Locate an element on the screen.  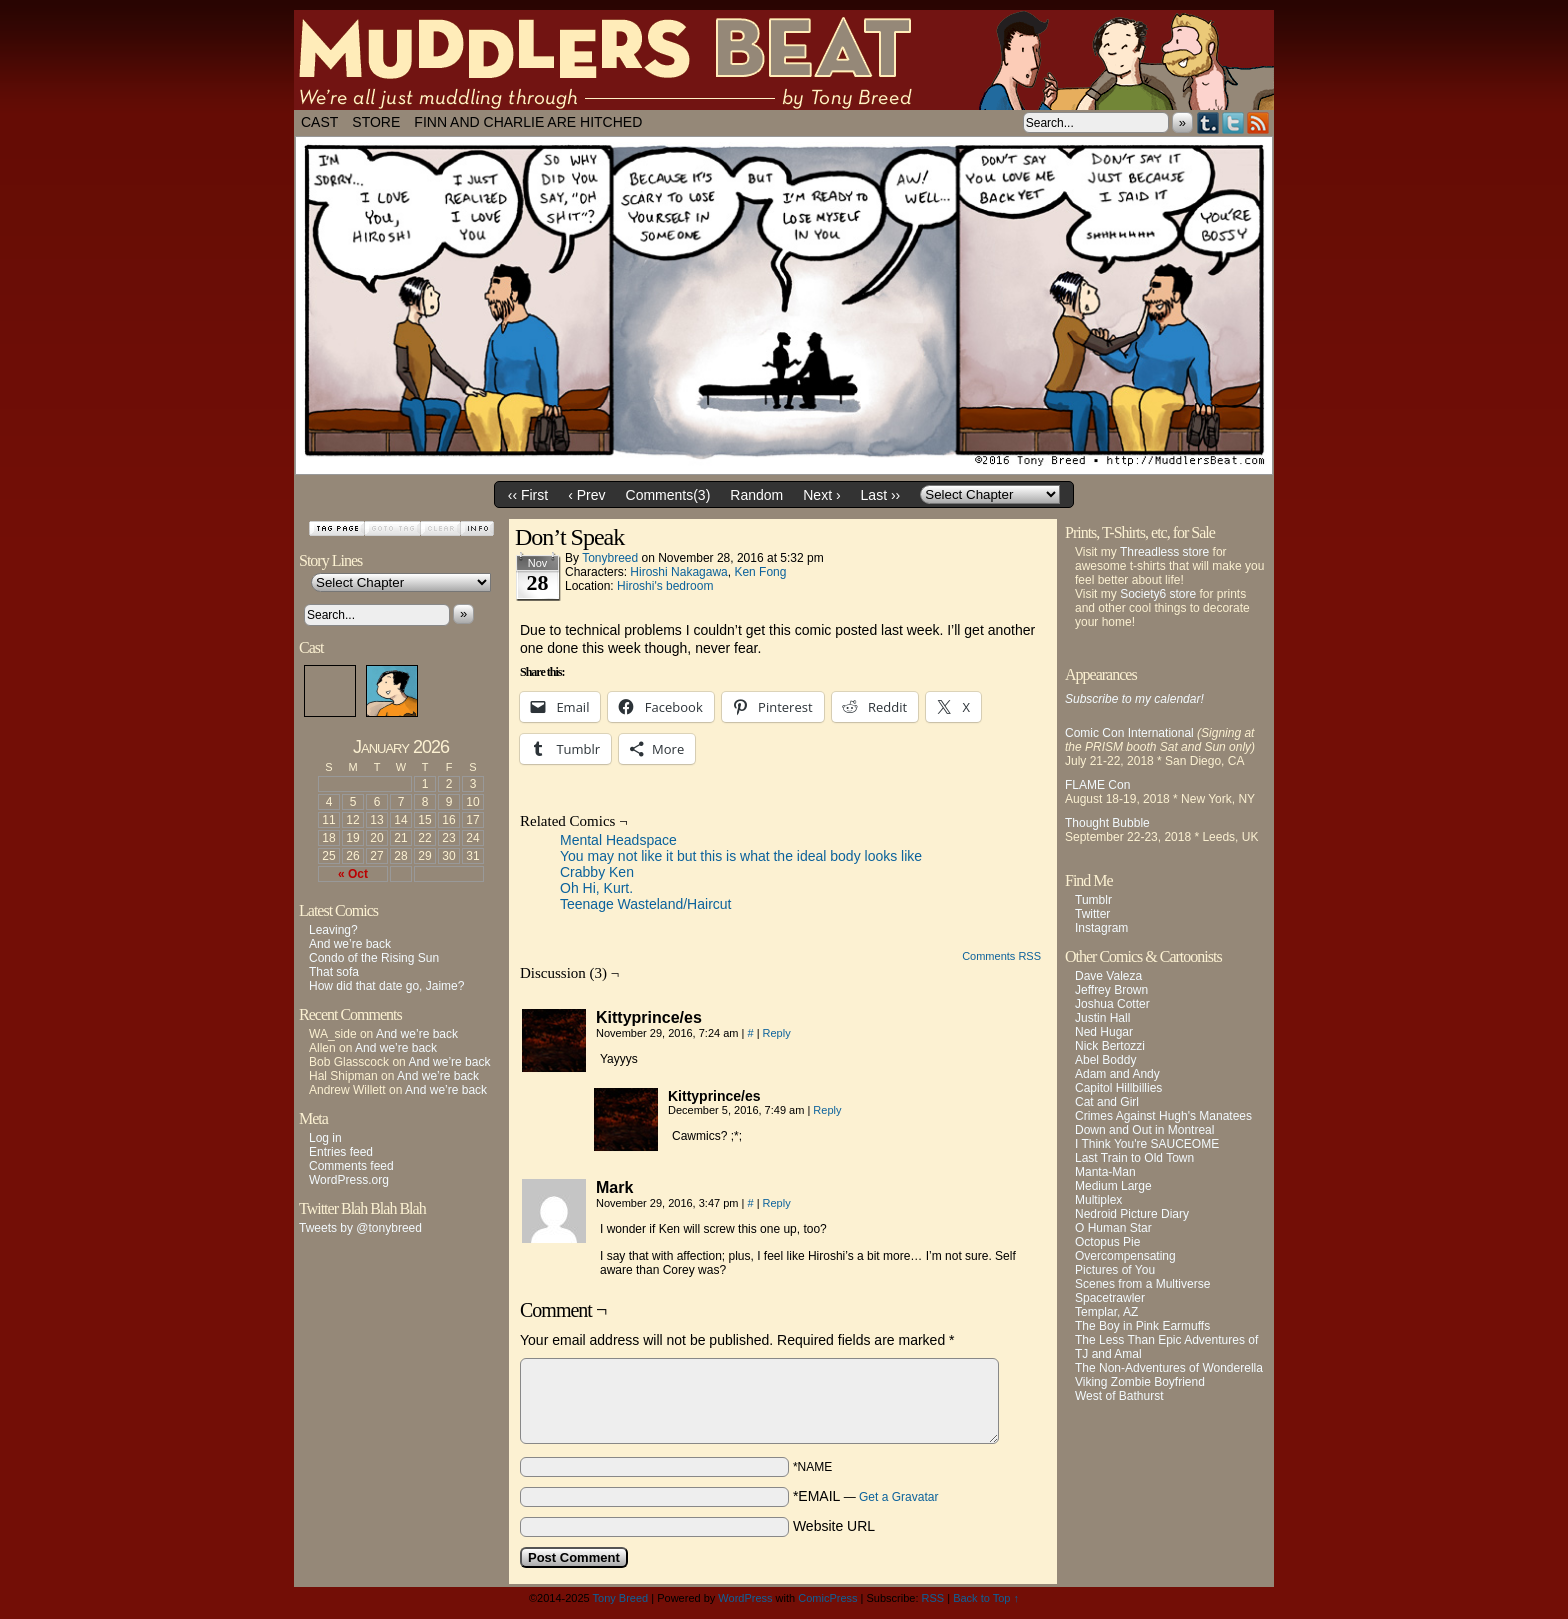
Hiroshi's bedroom is located at coordinates (665, 586).